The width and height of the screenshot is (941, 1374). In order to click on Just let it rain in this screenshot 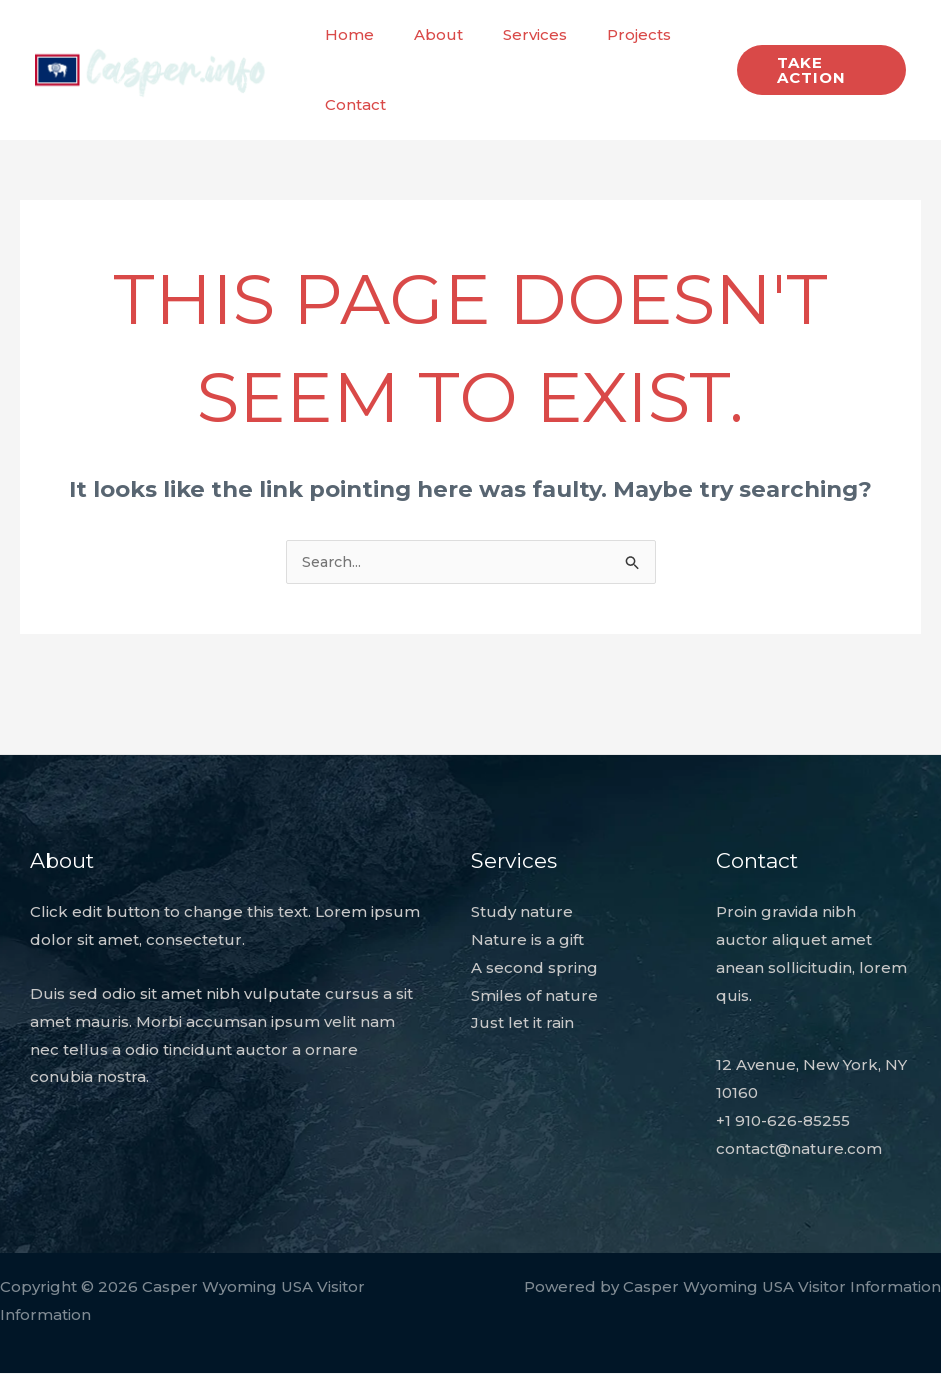, I will do `click(522, 1023)`.